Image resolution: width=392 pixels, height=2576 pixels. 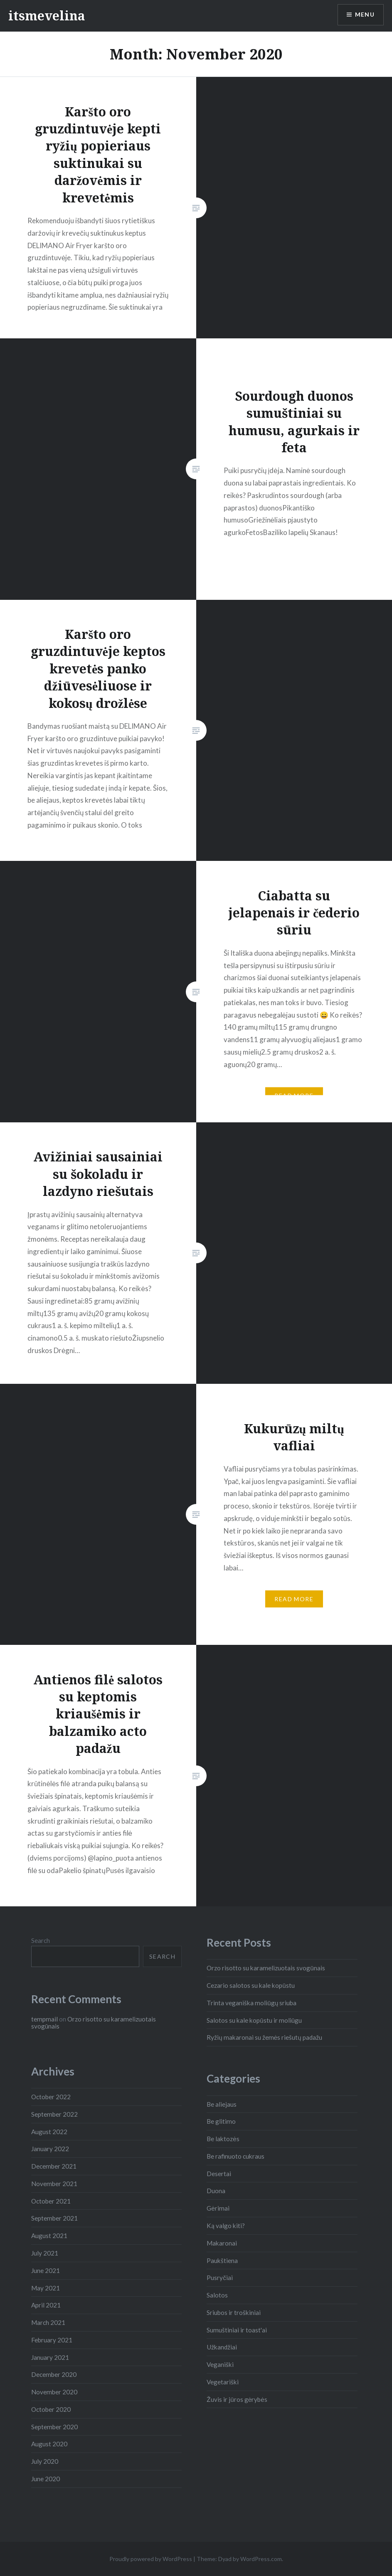 What do you see at coordinates (222, 2243) in the screenshot?
I see `Makaronai` at bounding box center [222, 2243].